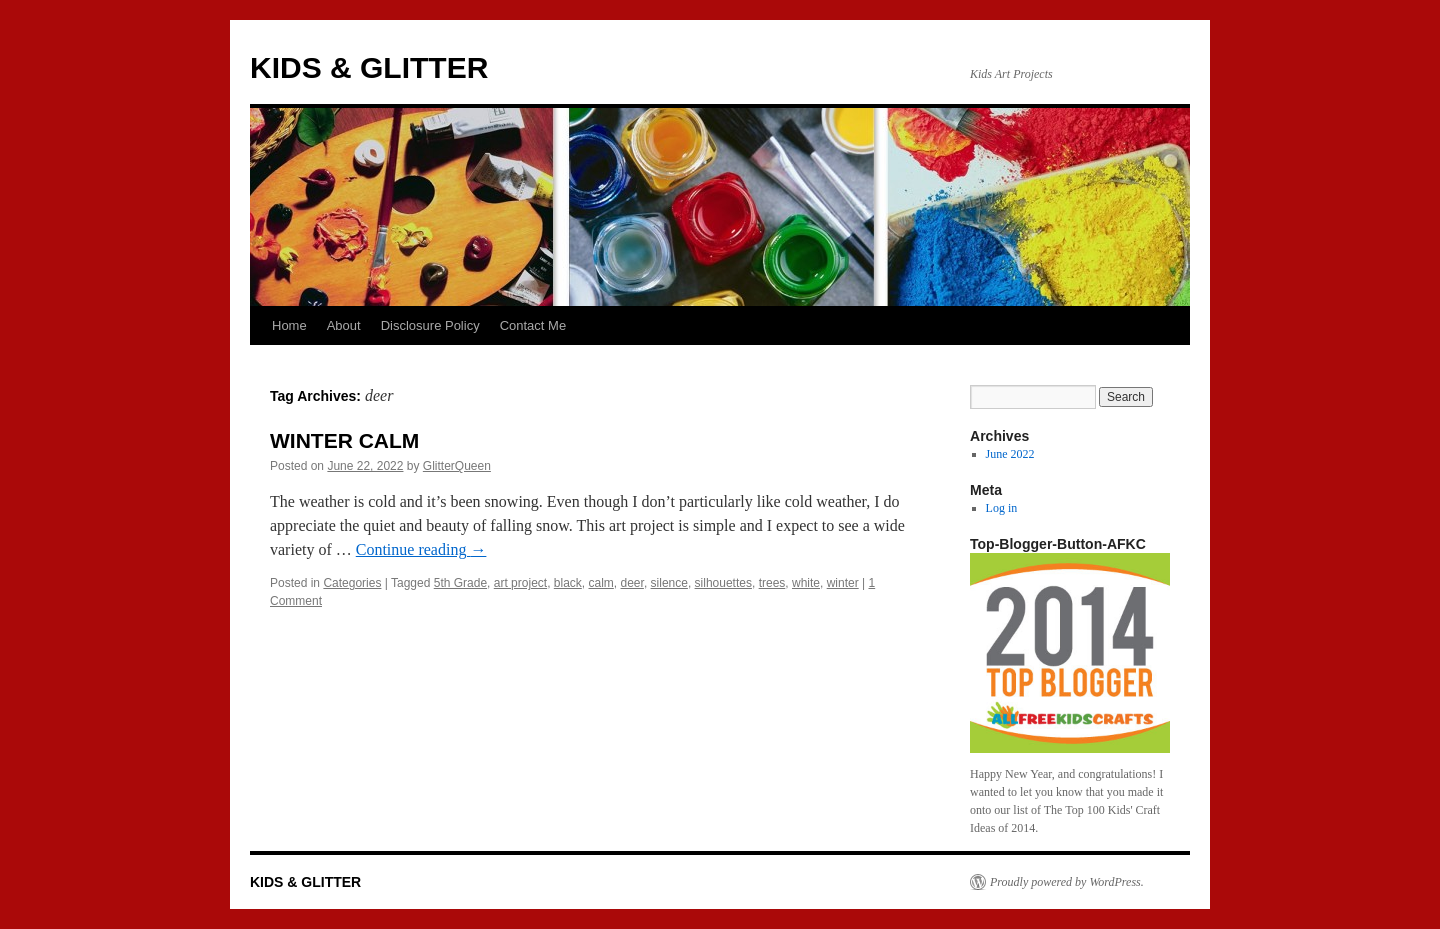 The width and height of the screenshot is (1440, 929). What do you see at coordinates (421, 549) in the screenshot?
I see `Continue reading` at bounding box center [421, 549].